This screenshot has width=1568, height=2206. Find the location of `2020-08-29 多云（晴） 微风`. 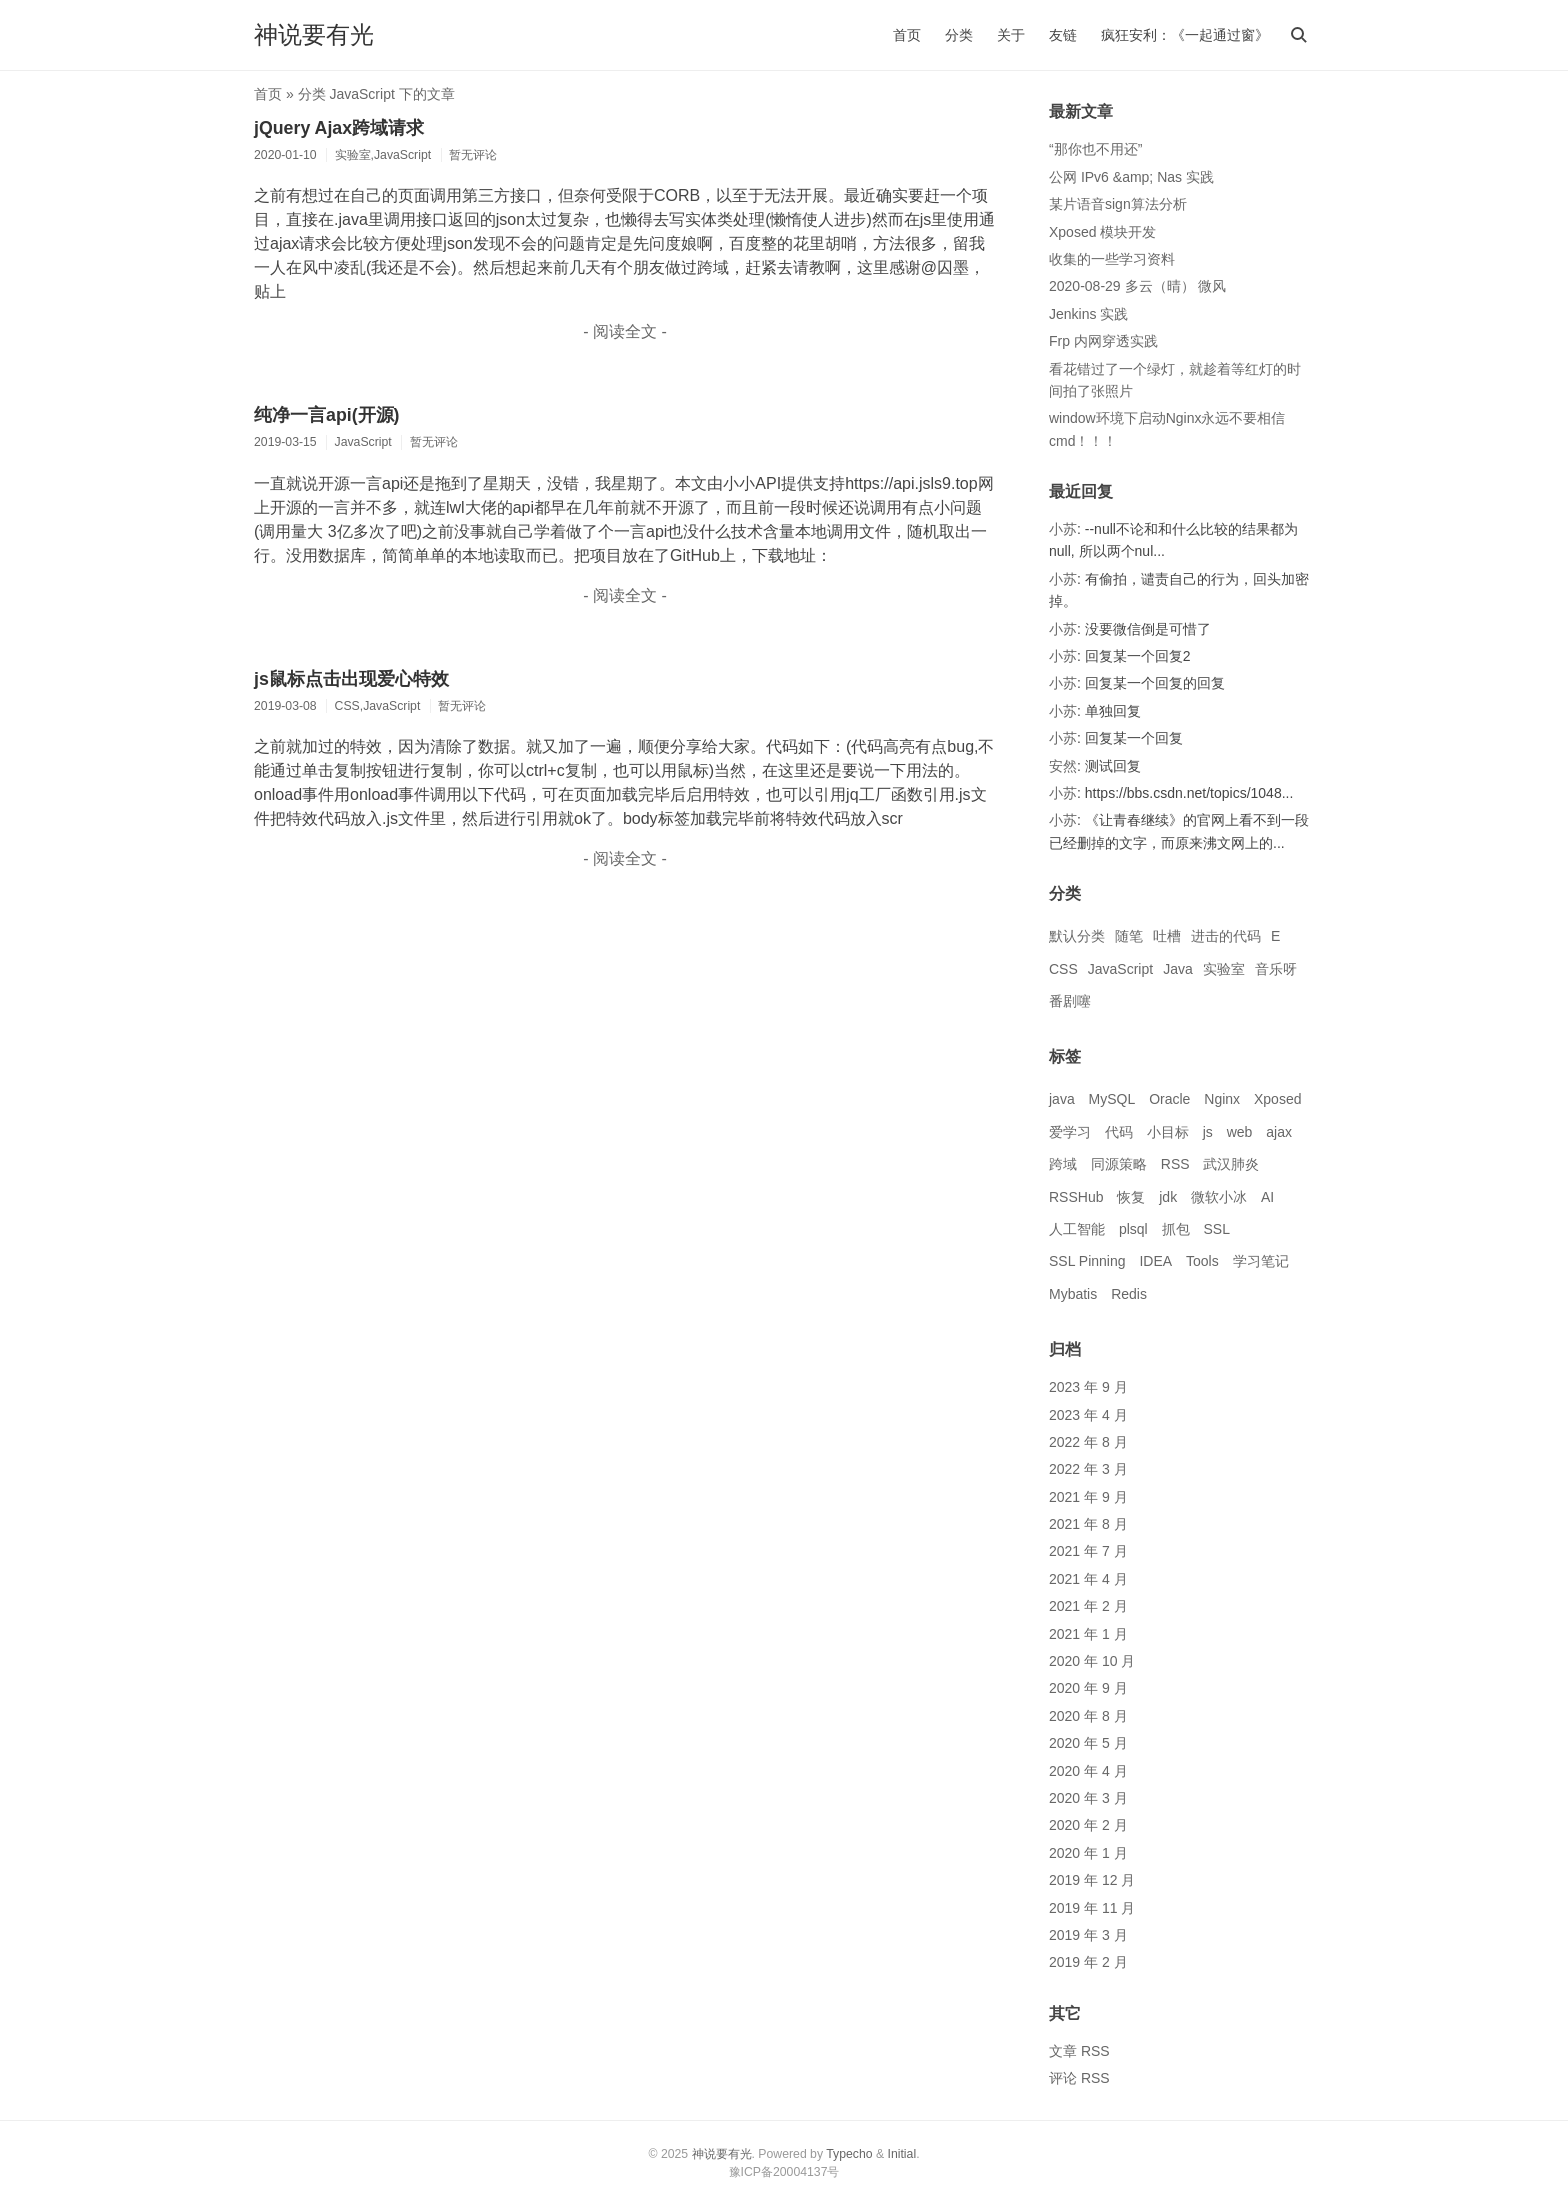

2020-08-29 多云（晴） 微风 is located at coordinates (1137, 286).